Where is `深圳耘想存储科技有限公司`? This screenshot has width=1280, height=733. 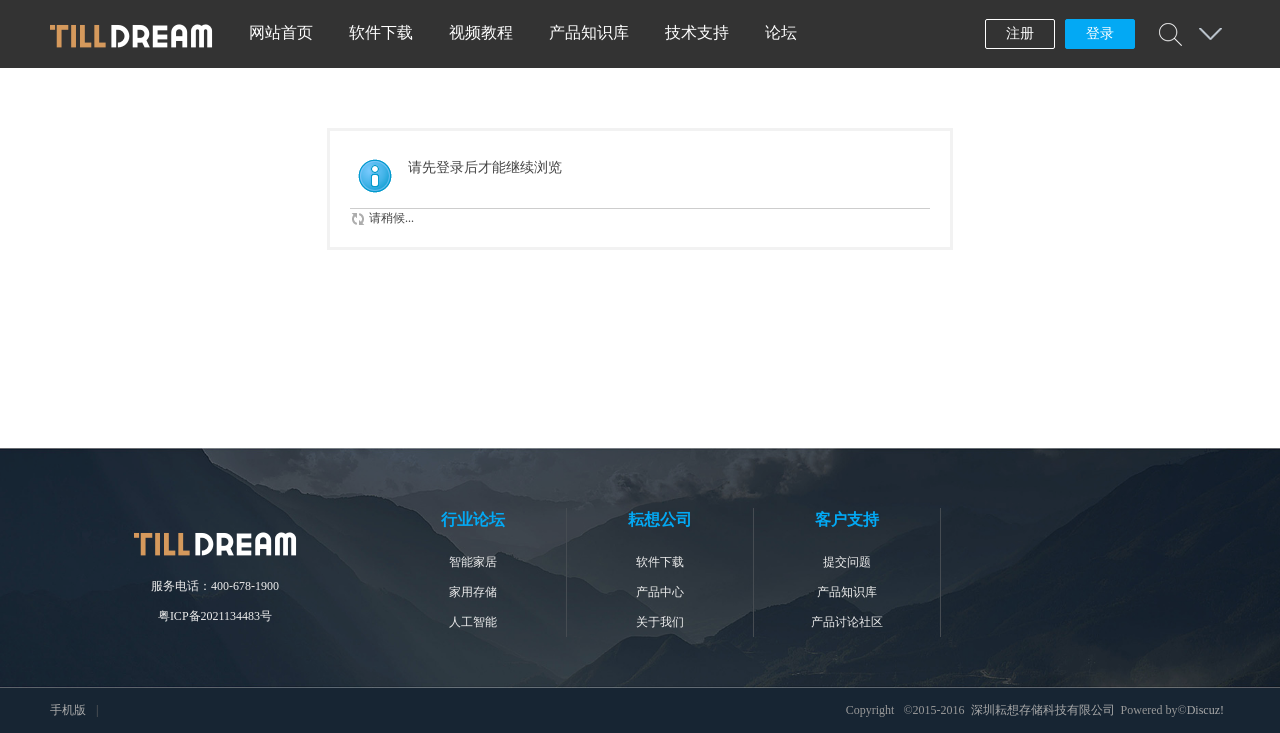
深圳耘想存储科技有限公司 is located at coordinates (1043, 710).